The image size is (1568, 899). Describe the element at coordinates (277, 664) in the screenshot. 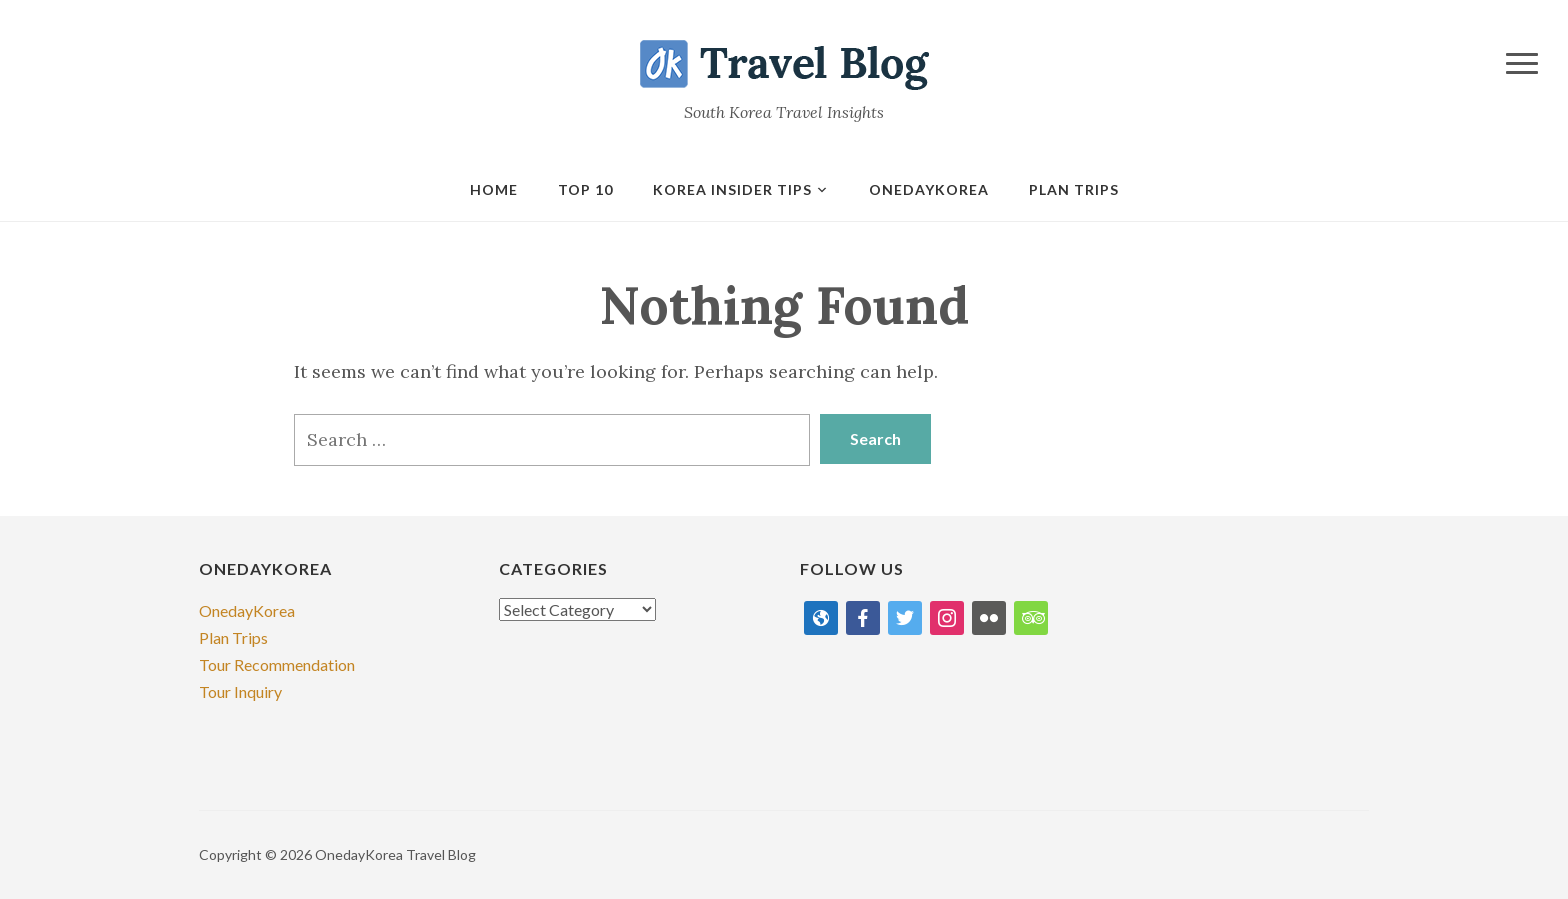

I see `Tour Recommendation` at that location.